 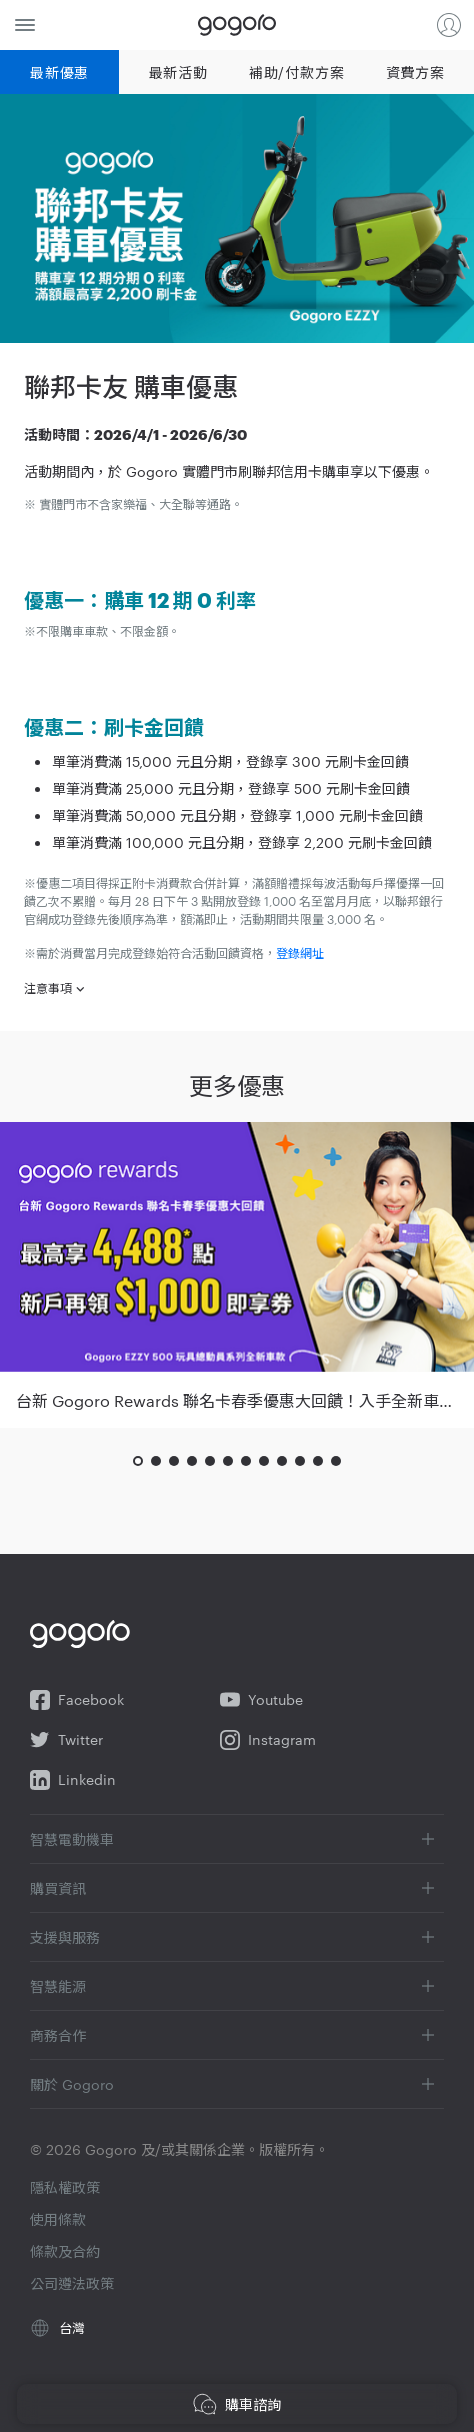 What do you see at coordinates (59, 72) in the screenshot?
I see `最新優惠` at bounding box center [59, 72].